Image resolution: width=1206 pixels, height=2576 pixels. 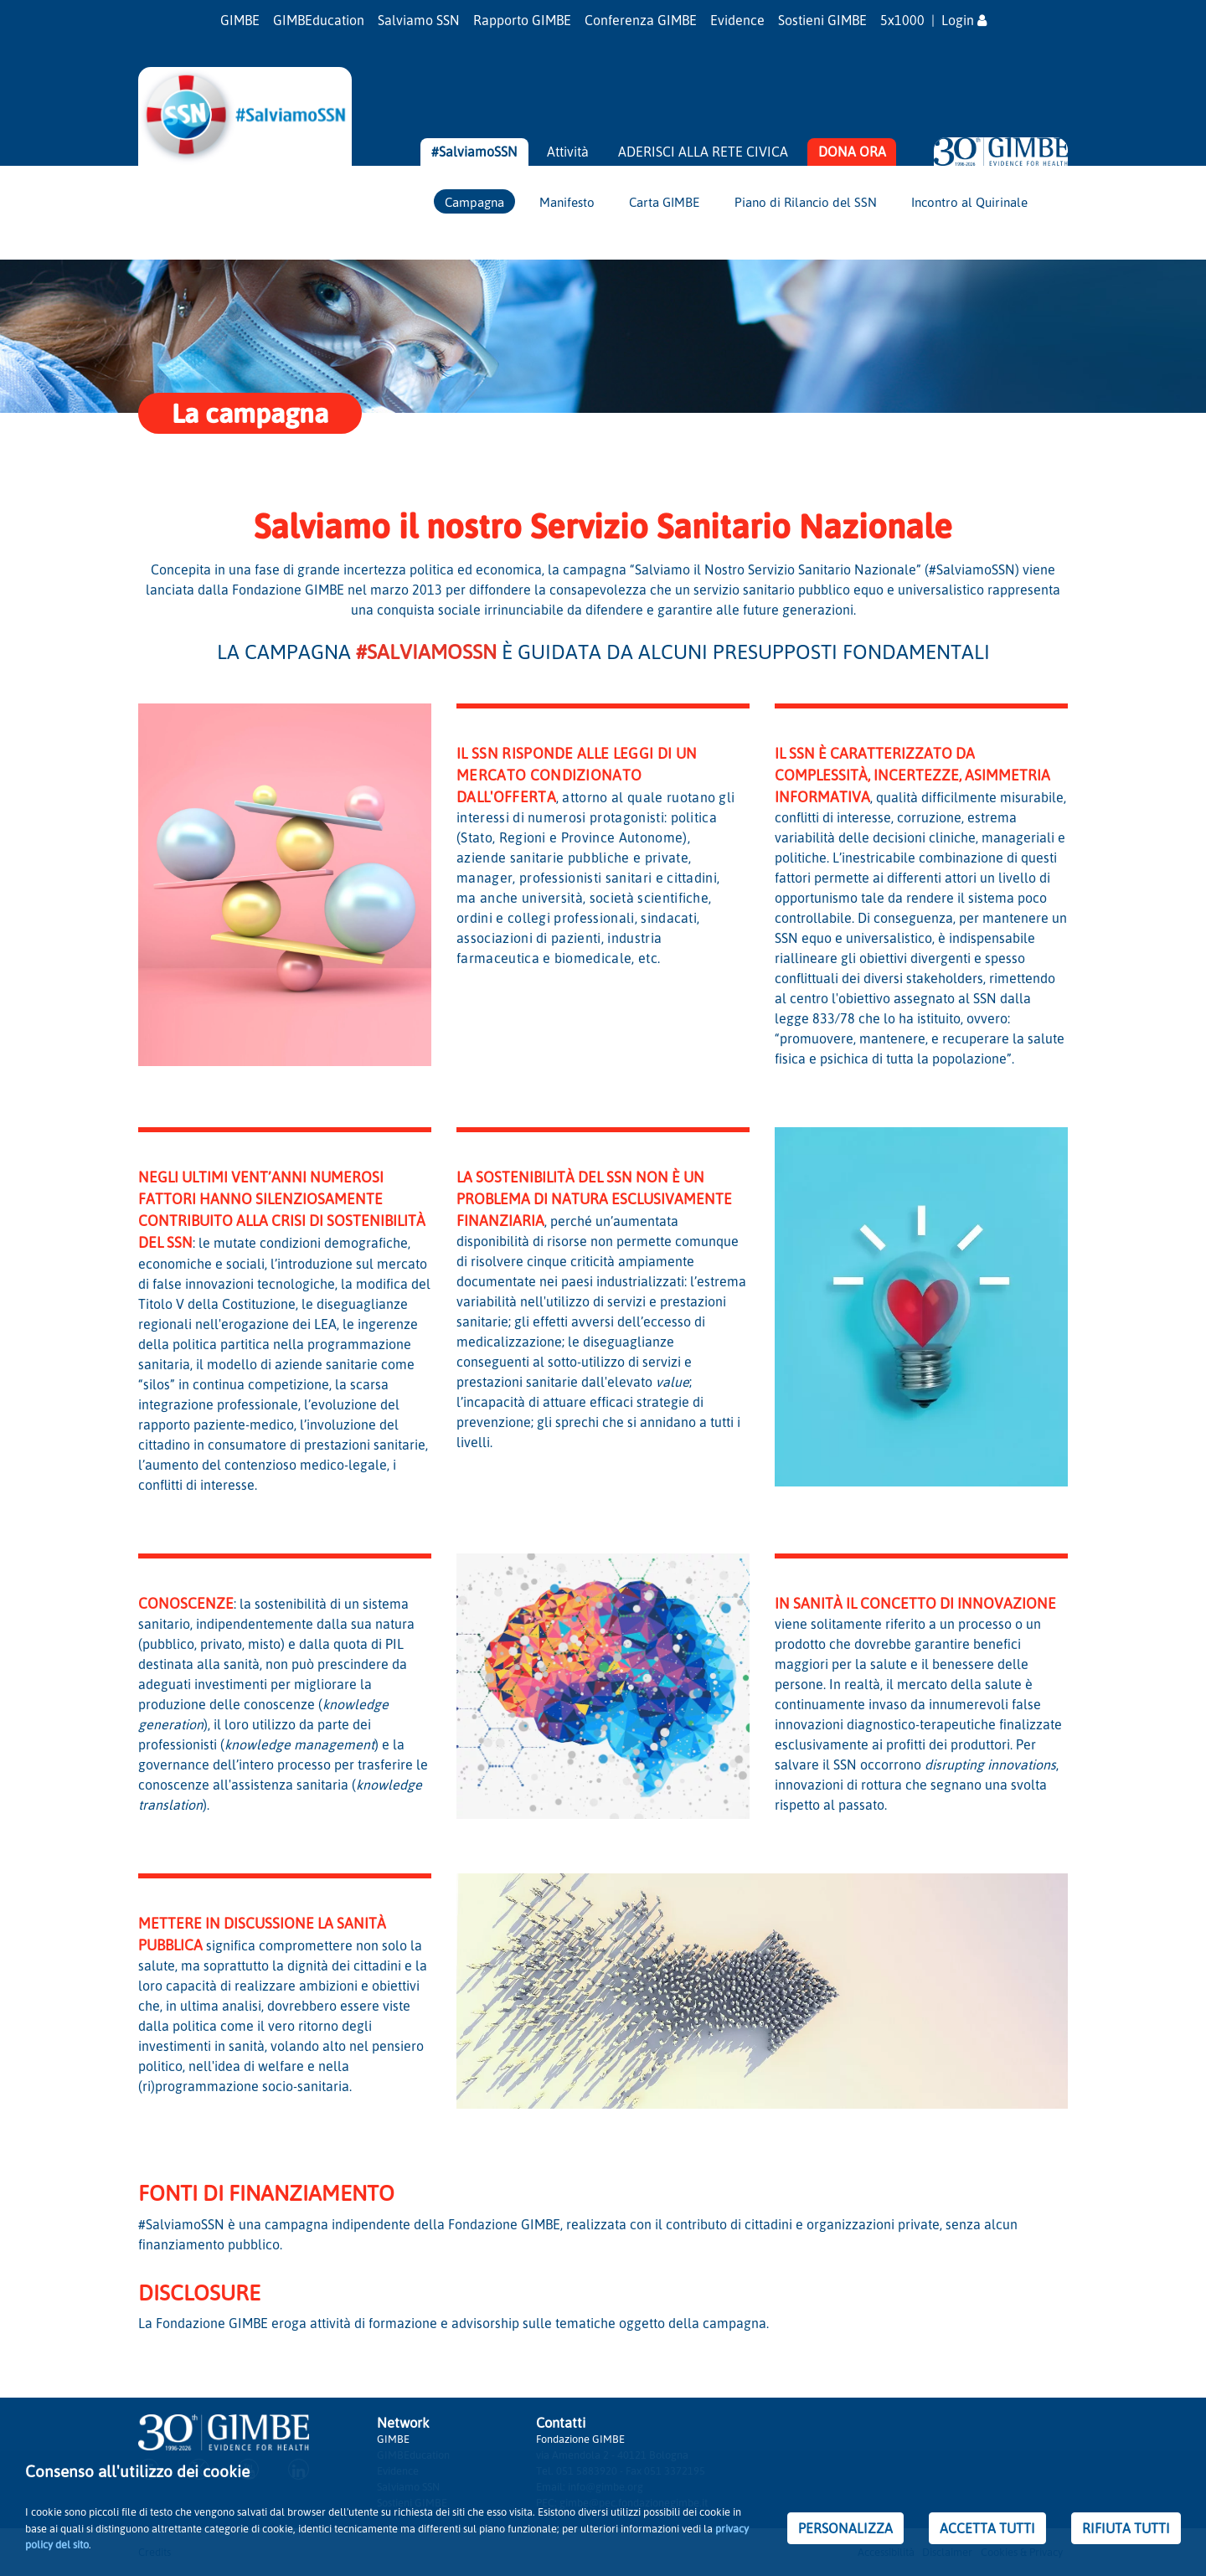 I want to click on ADERISCI ALLA RETE CIVICA, so click(x=703, y=151).